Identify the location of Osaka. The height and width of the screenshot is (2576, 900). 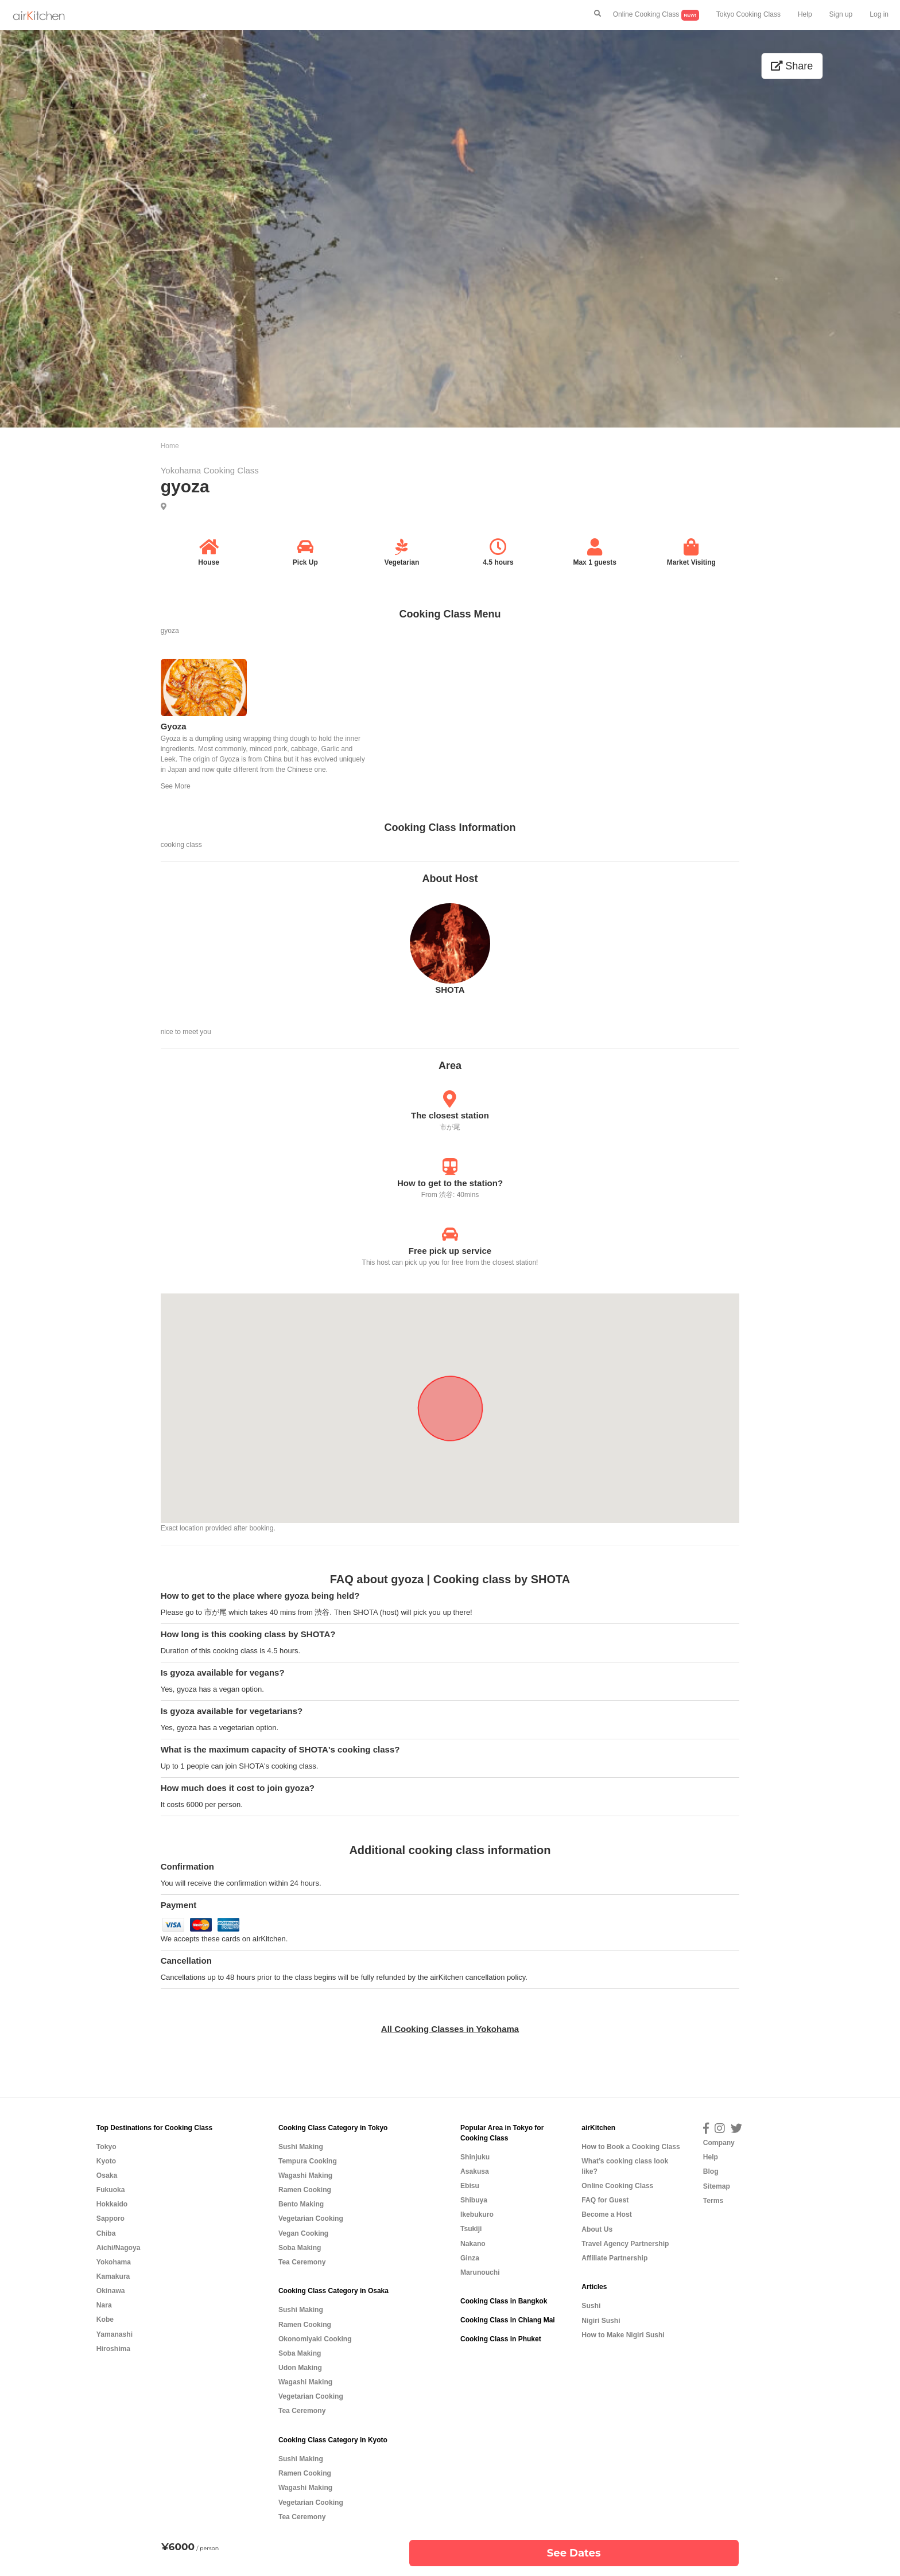
(106, 2175).